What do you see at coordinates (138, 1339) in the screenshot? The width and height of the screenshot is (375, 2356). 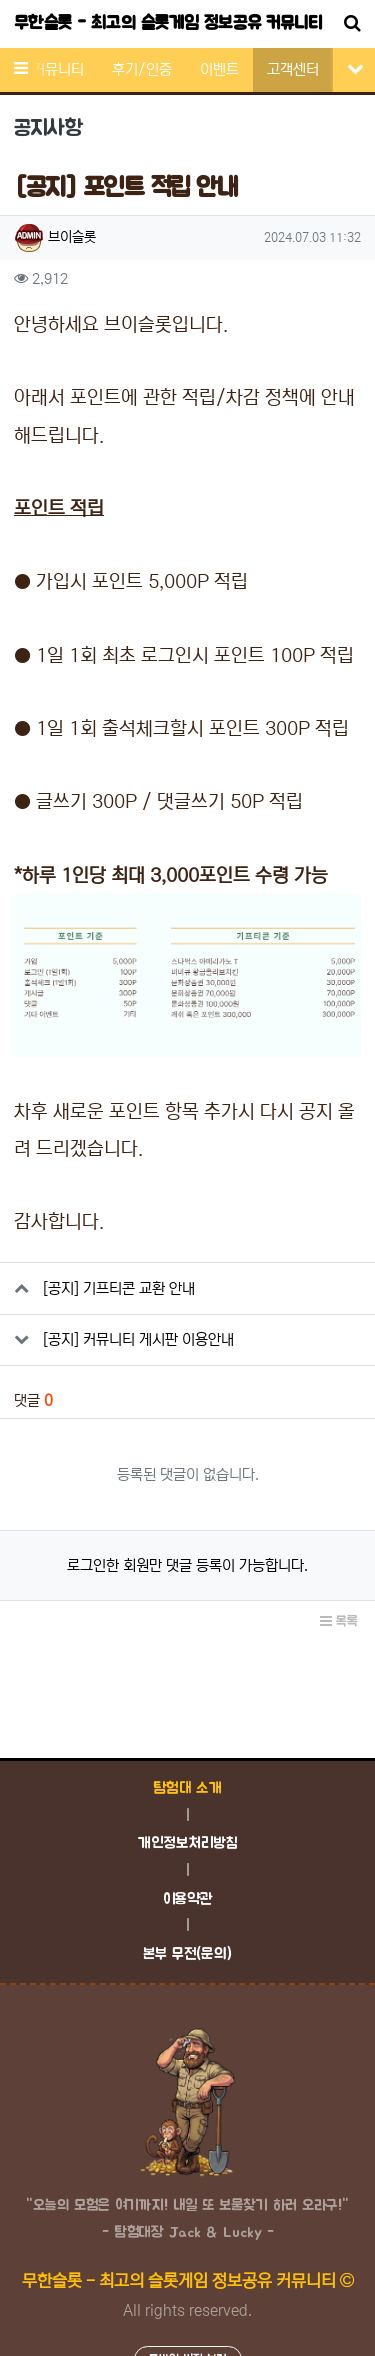 I see `[공지] 커뮤니티 게시판 이용안내` at bounding box center [138, 1339].